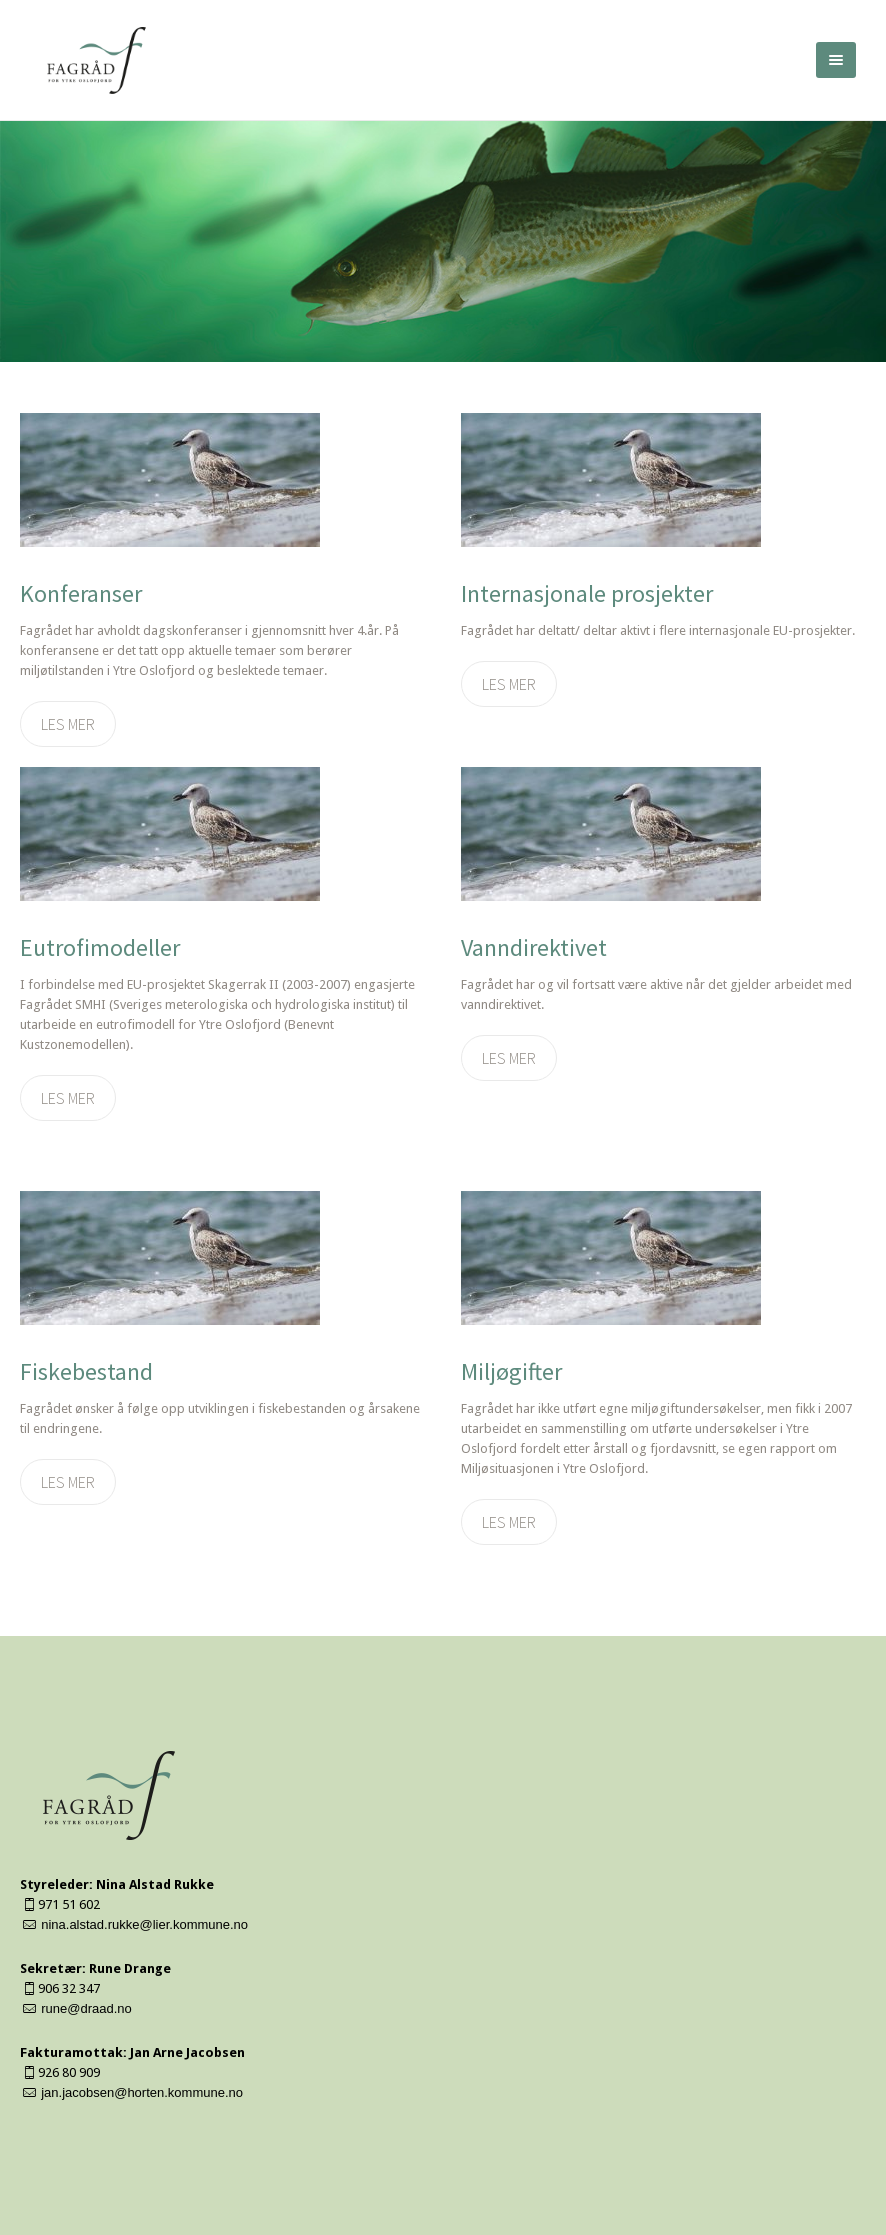 This screenshot has height=2235, width=886. Describe the element at coordinates (68, 724) in the screenshot. I see `Les mer` at that location.